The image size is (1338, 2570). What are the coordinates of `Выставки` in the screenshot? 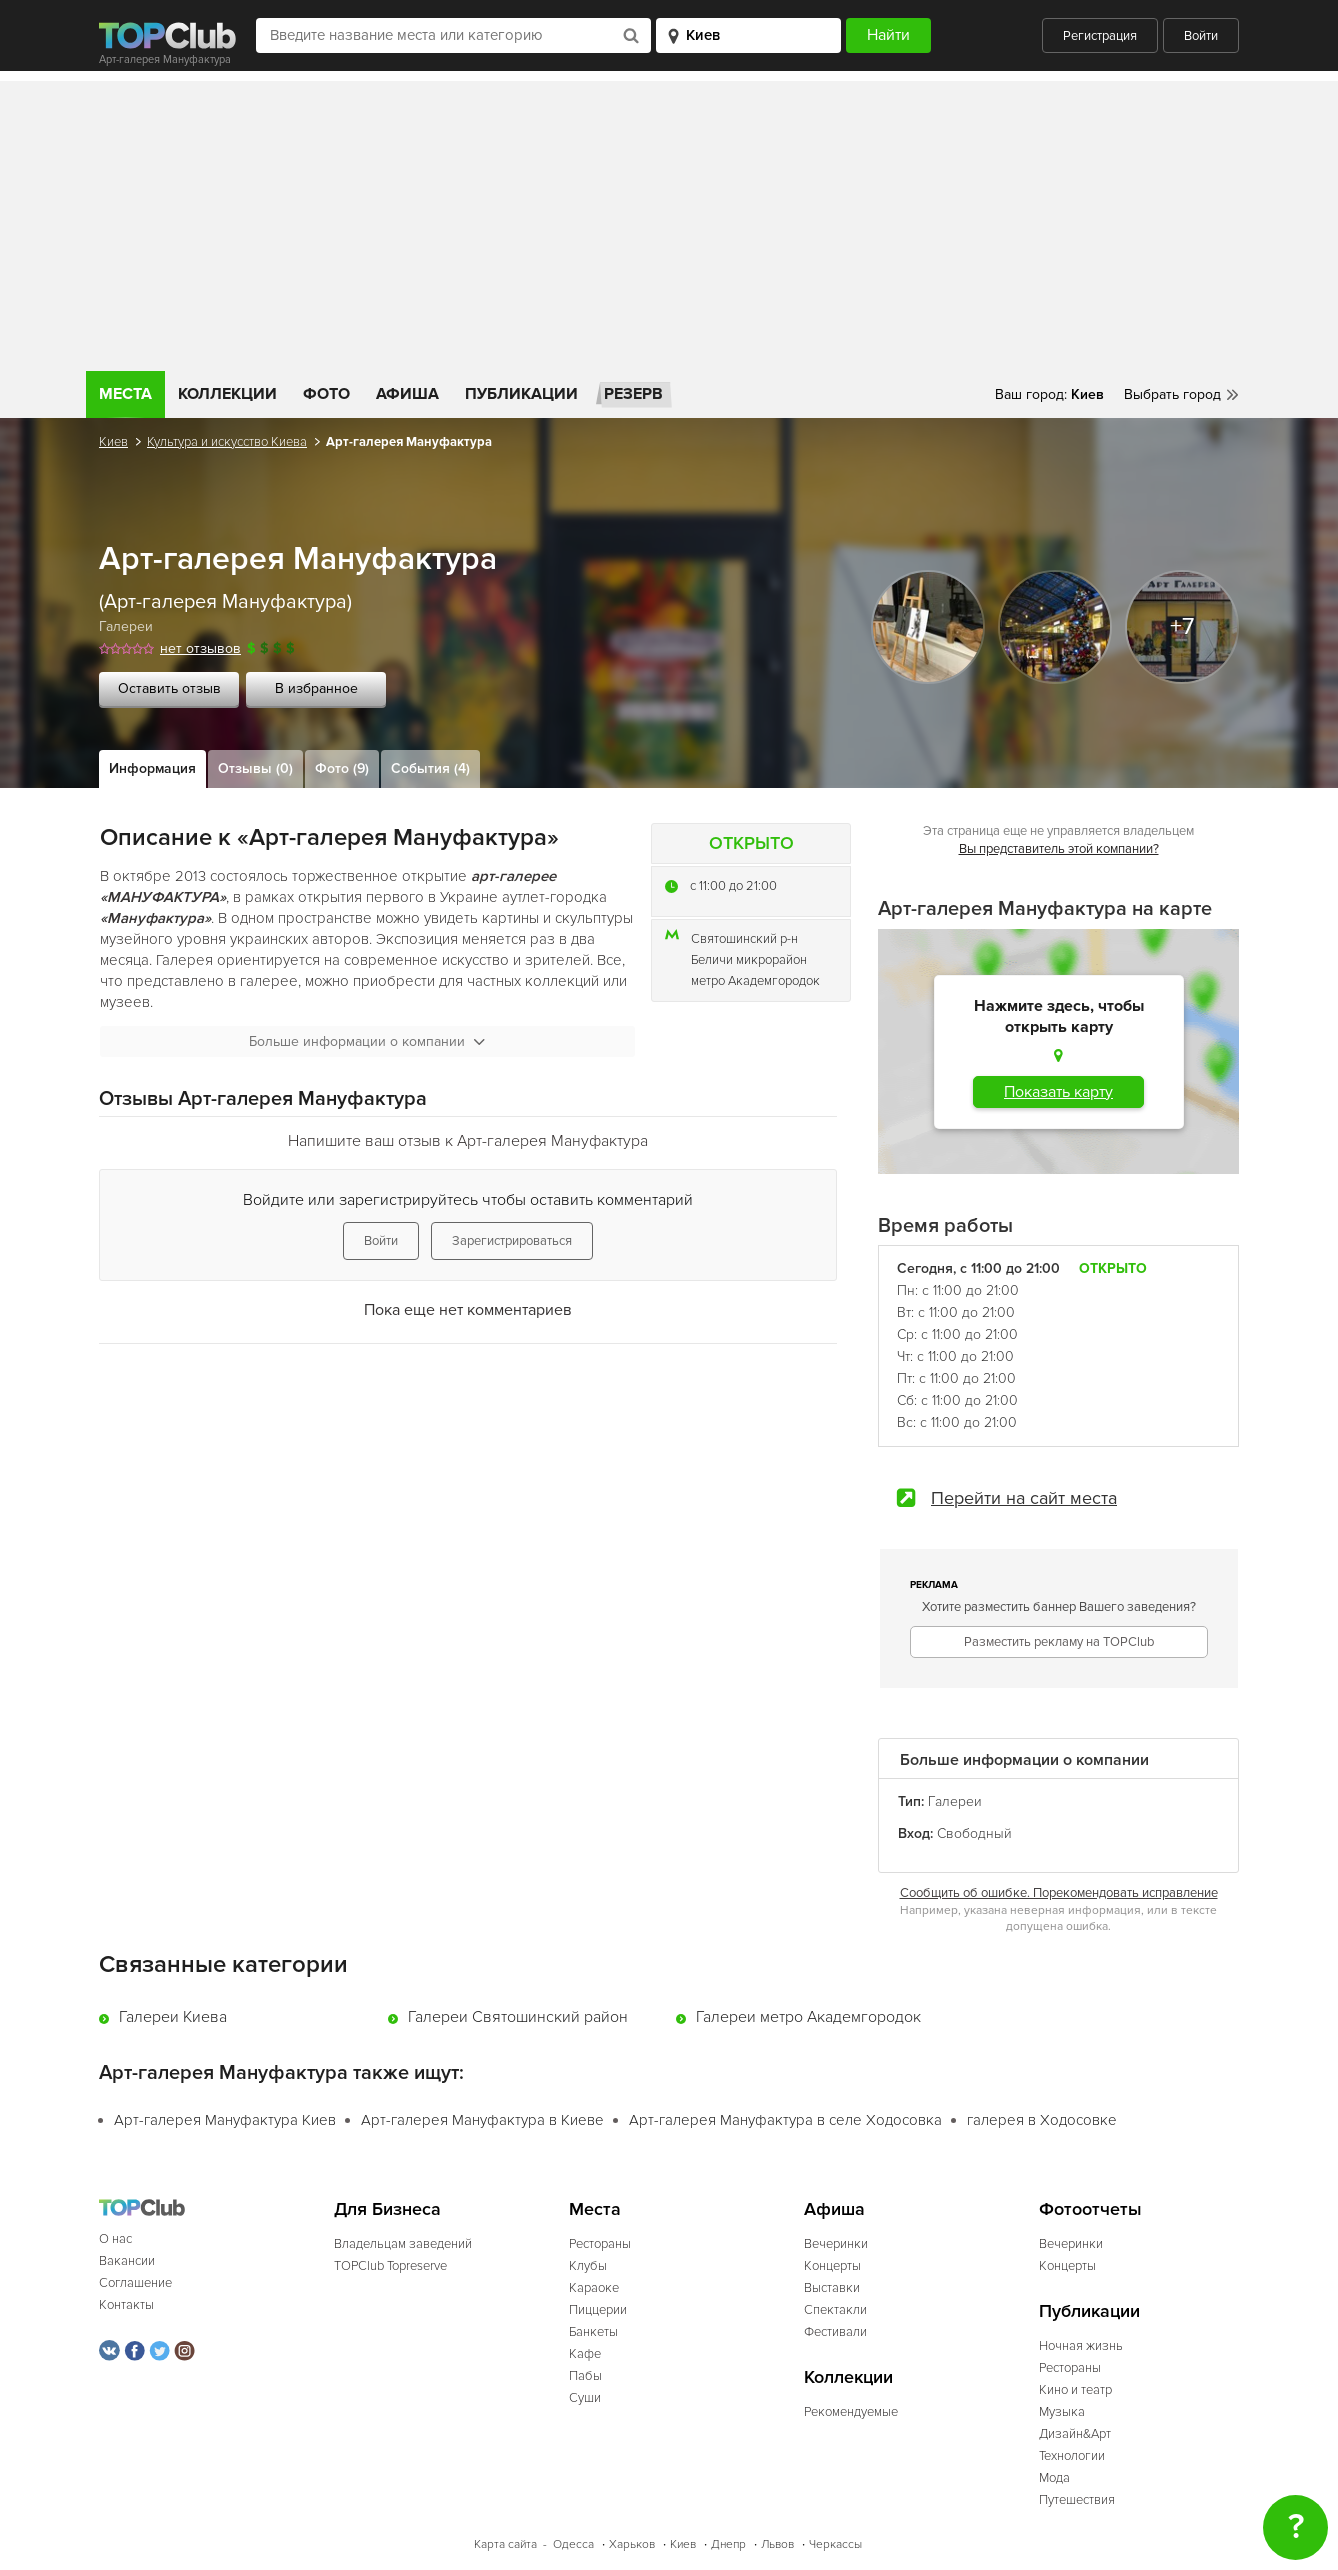 It's located at (832, 2288).